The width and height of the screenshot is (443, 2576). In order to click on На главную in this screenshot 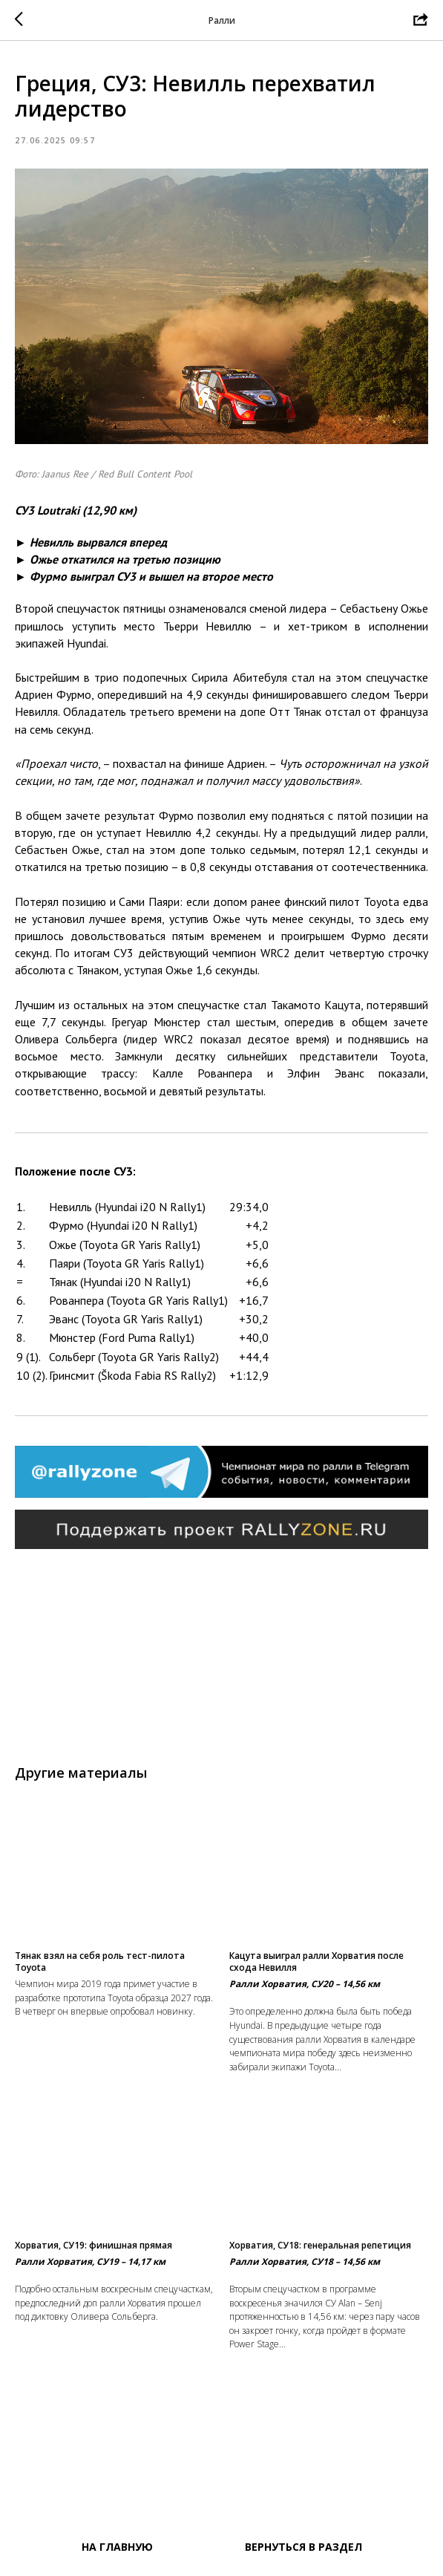, I will do `click(117, 2547)`.